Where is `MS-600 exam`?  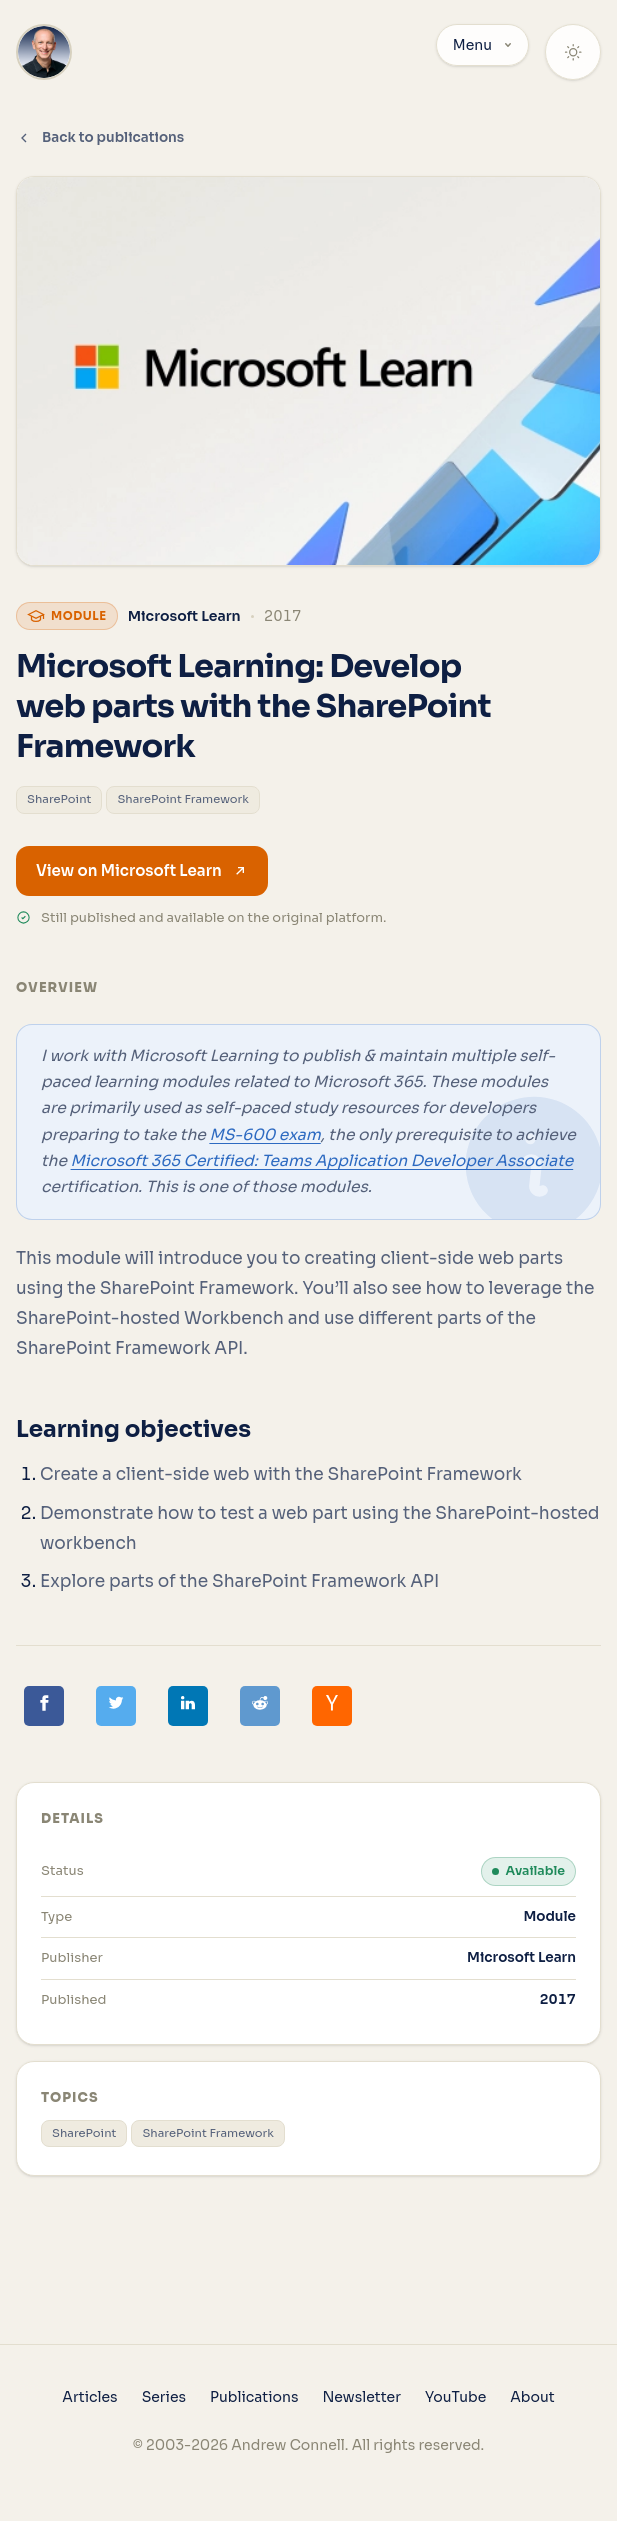
MS-600 exam is located at coordinates (264, 1134).